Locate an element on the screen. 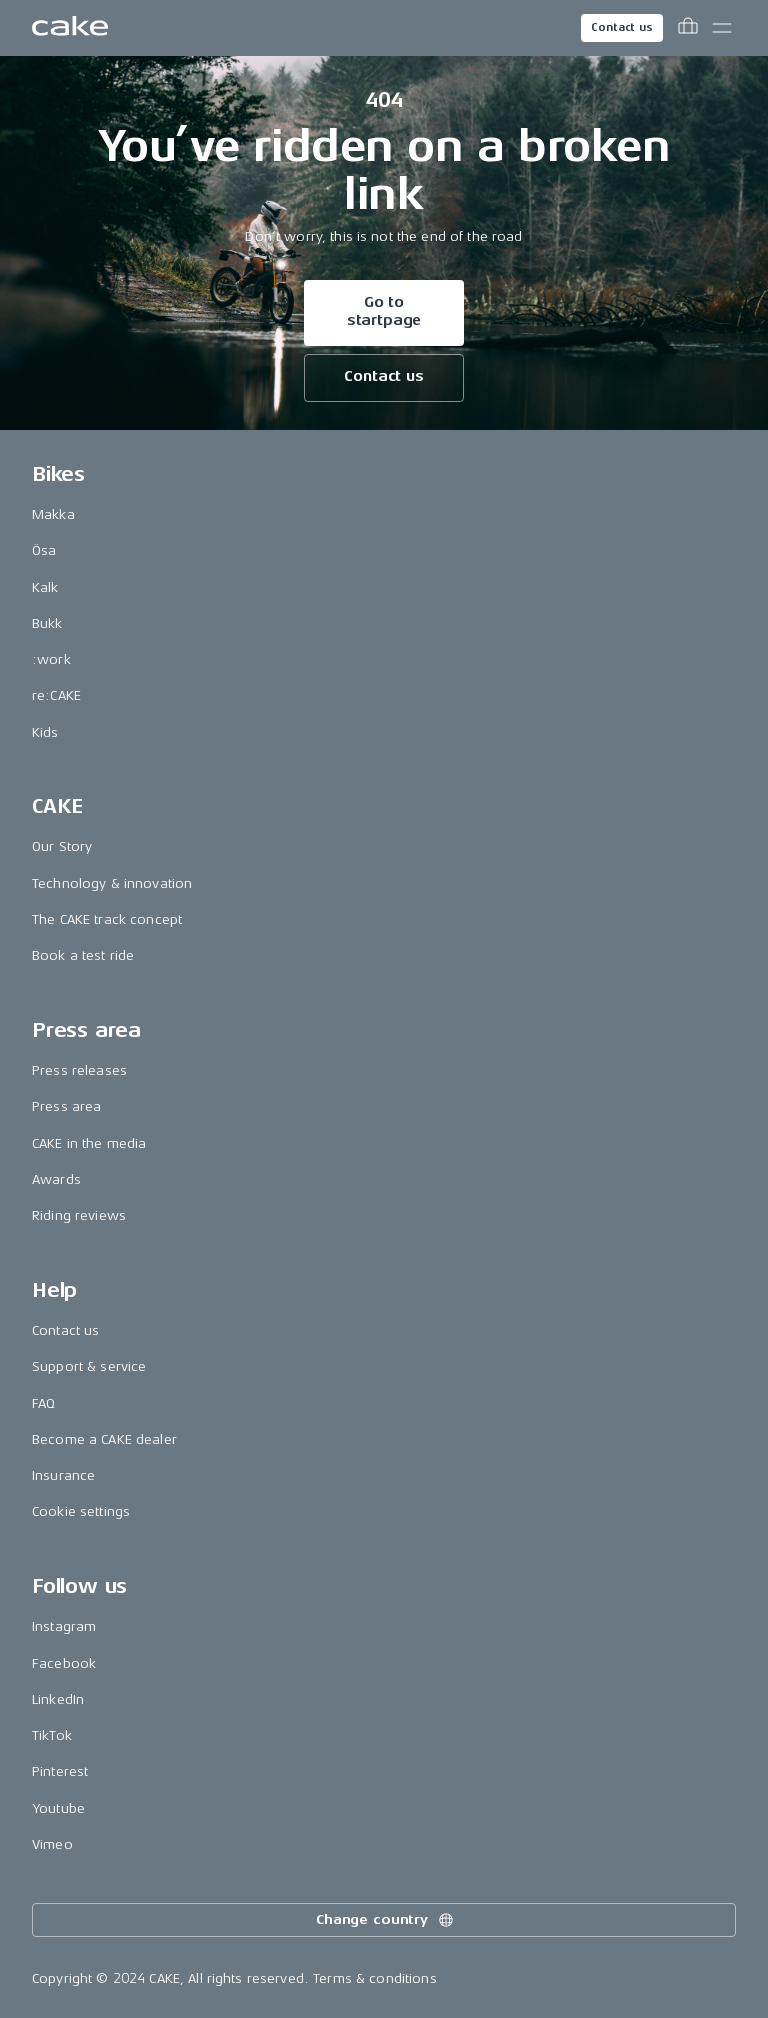  Terms & conditions is located at coordinates (375, 1978).